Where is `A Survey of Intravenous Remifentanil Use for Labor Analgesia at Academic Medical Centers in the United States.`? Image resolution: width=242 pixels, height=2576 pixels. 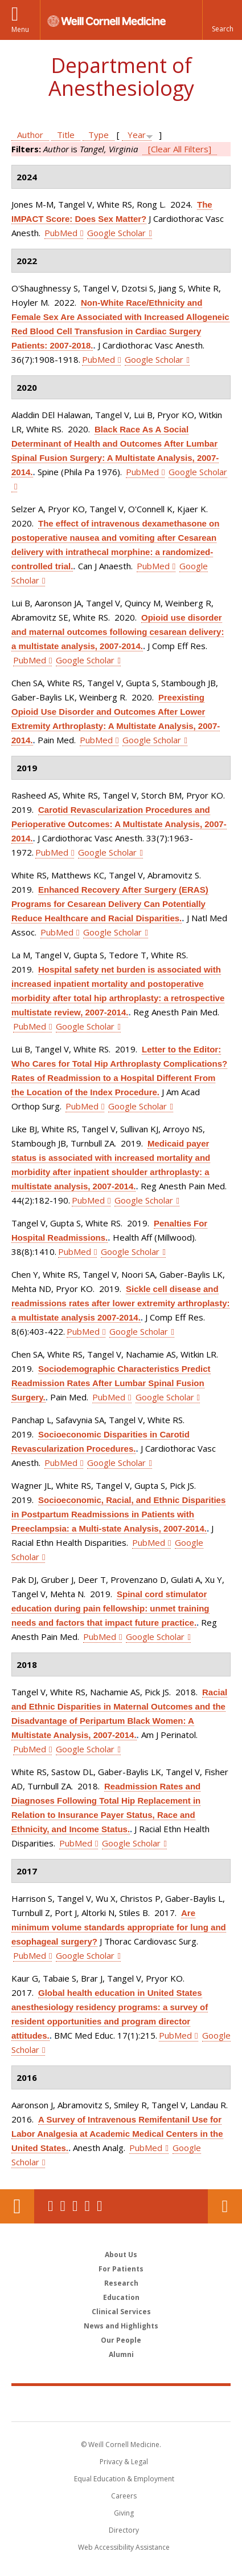
A Survey of Intravenous Remifentanil Use for Labor Analgesia at Academic Medical Centers in the United States. is located at coordinates (117, 2134).